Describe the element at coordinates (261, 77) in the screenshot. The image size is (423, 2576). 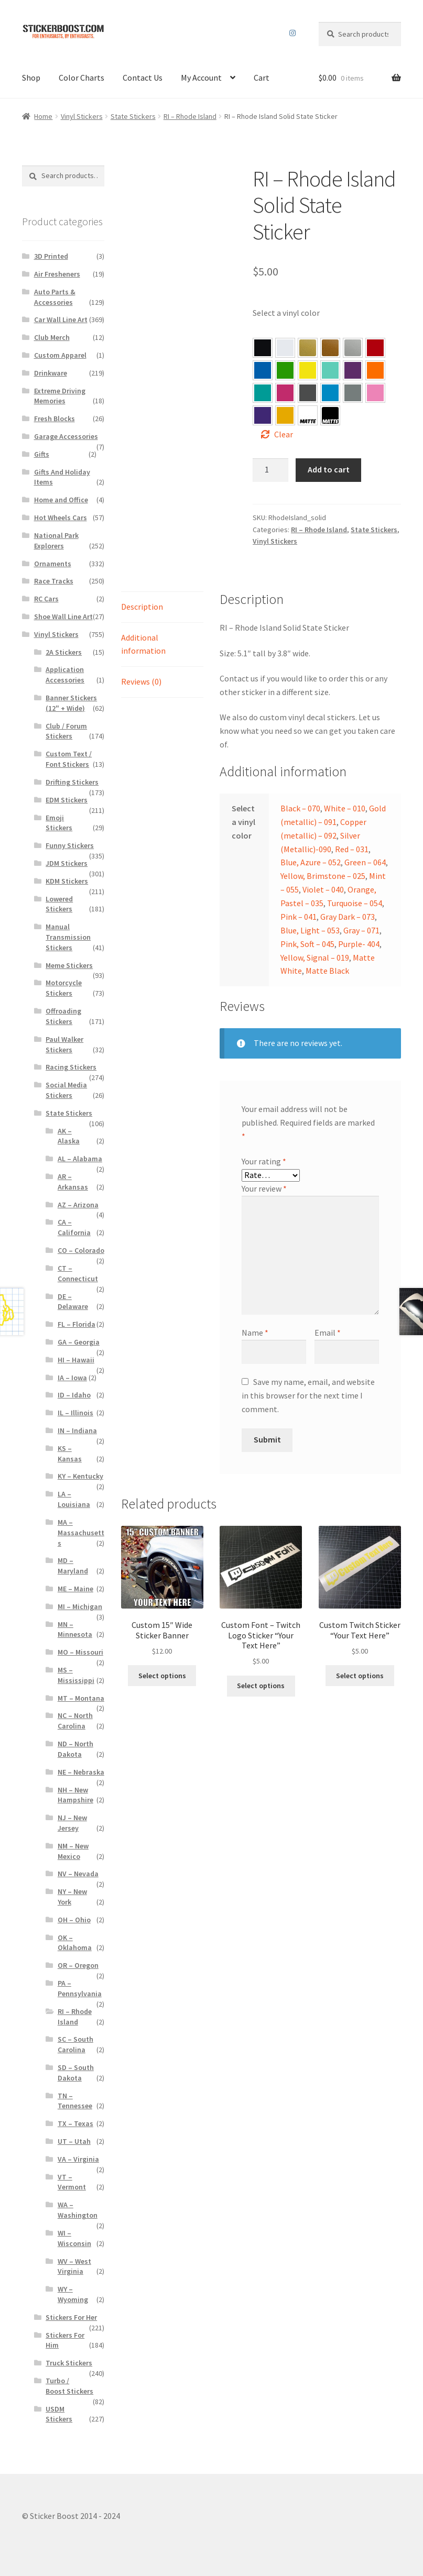
I see `Cart` at that location.